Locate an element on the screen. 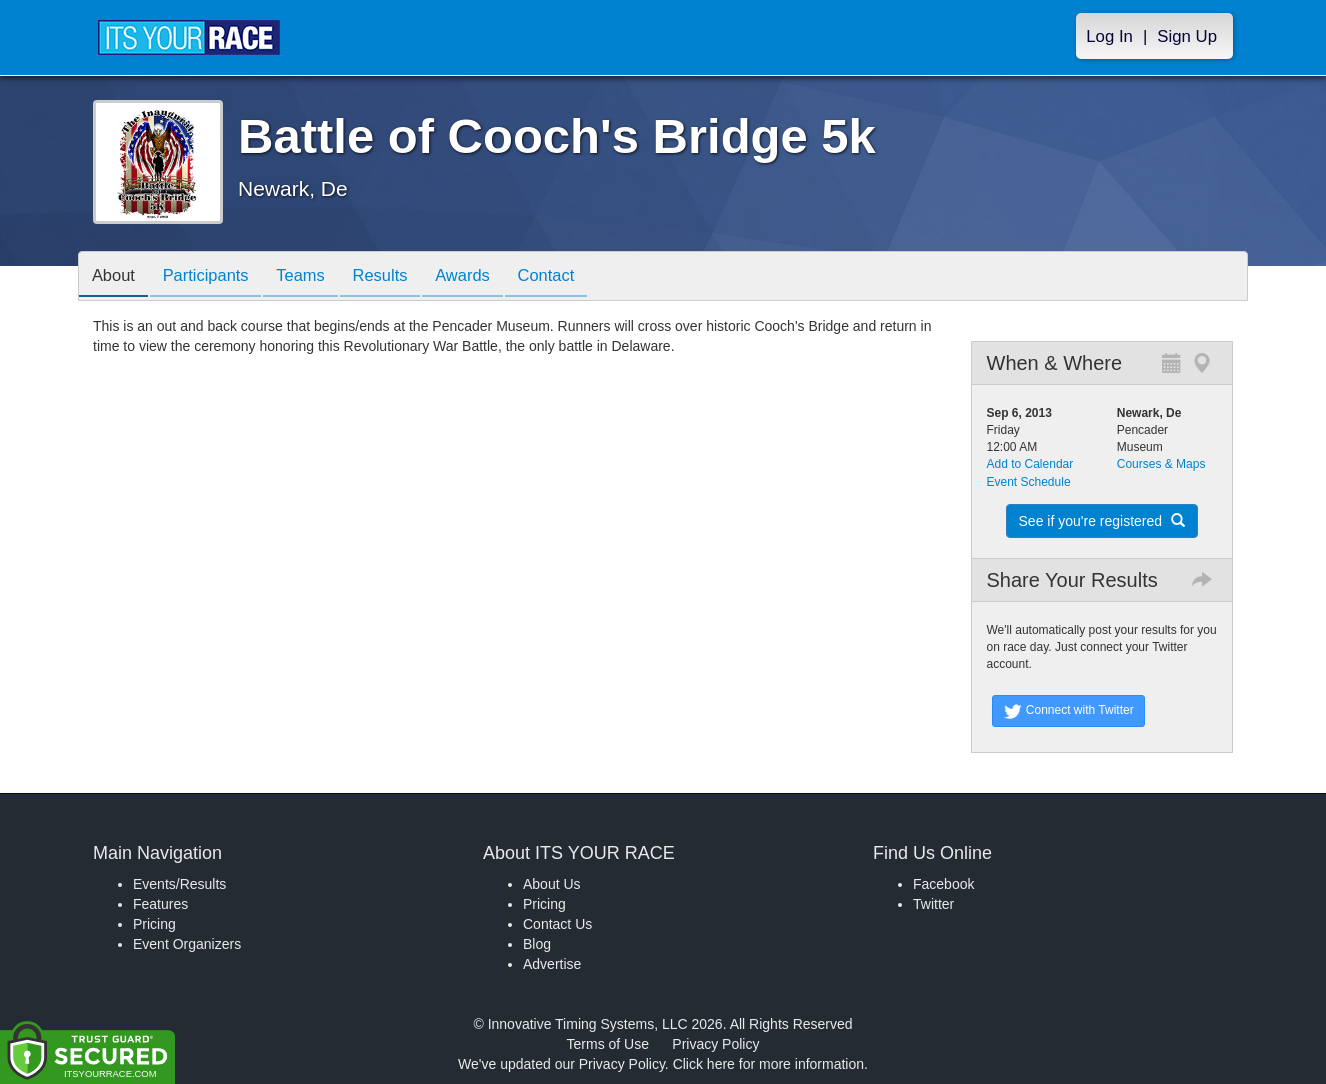  Advertise is located at coordinates (552, 964).